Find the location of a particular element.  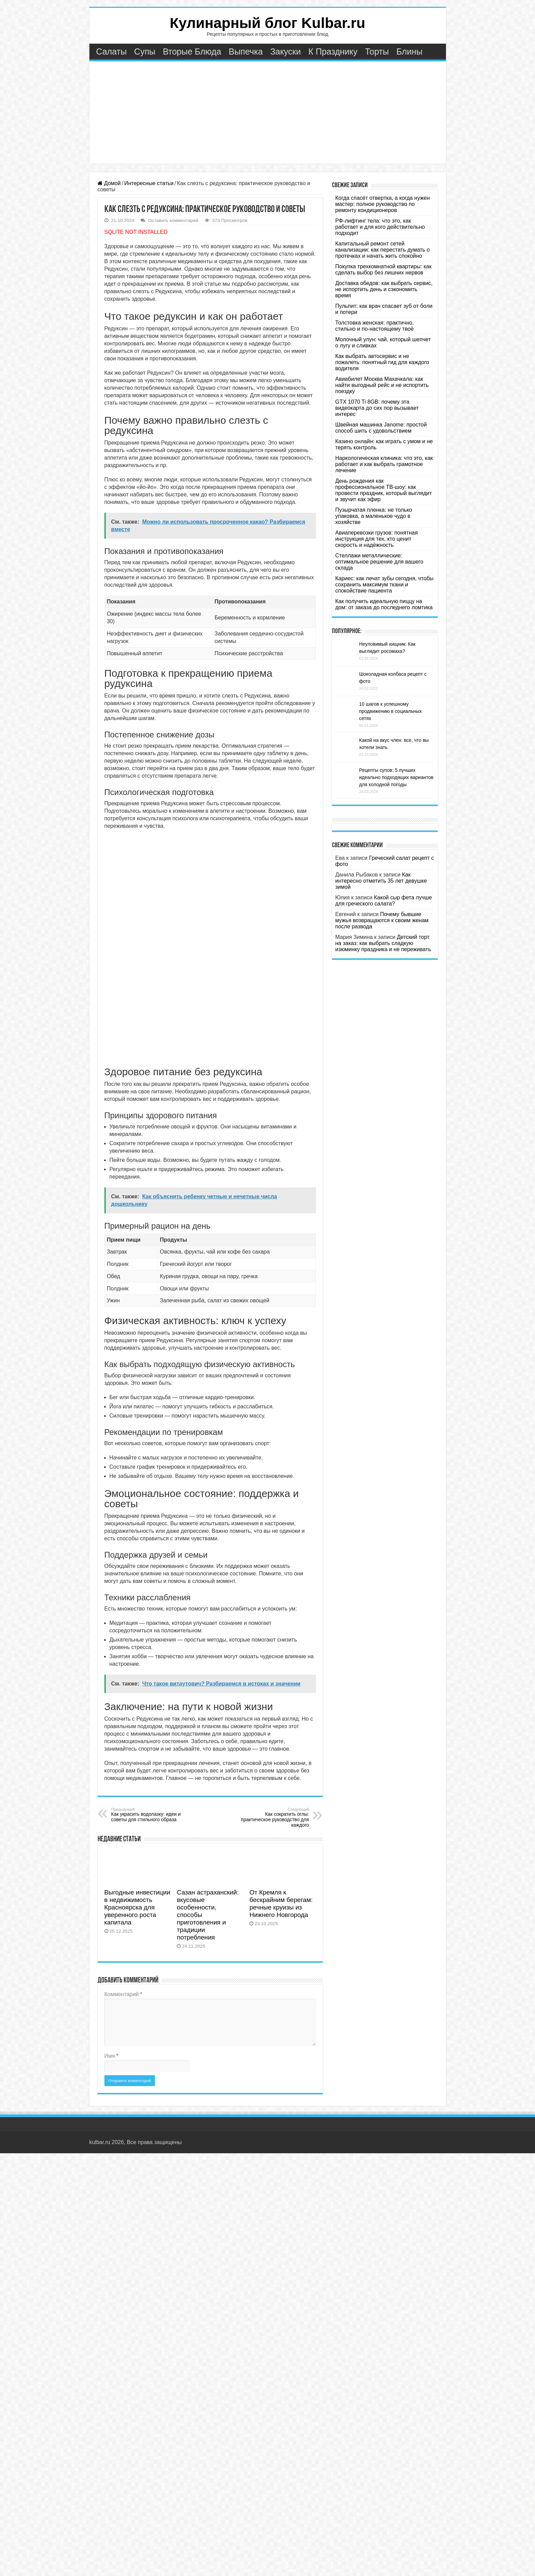

Имя is located at coordinates (111, 2056).